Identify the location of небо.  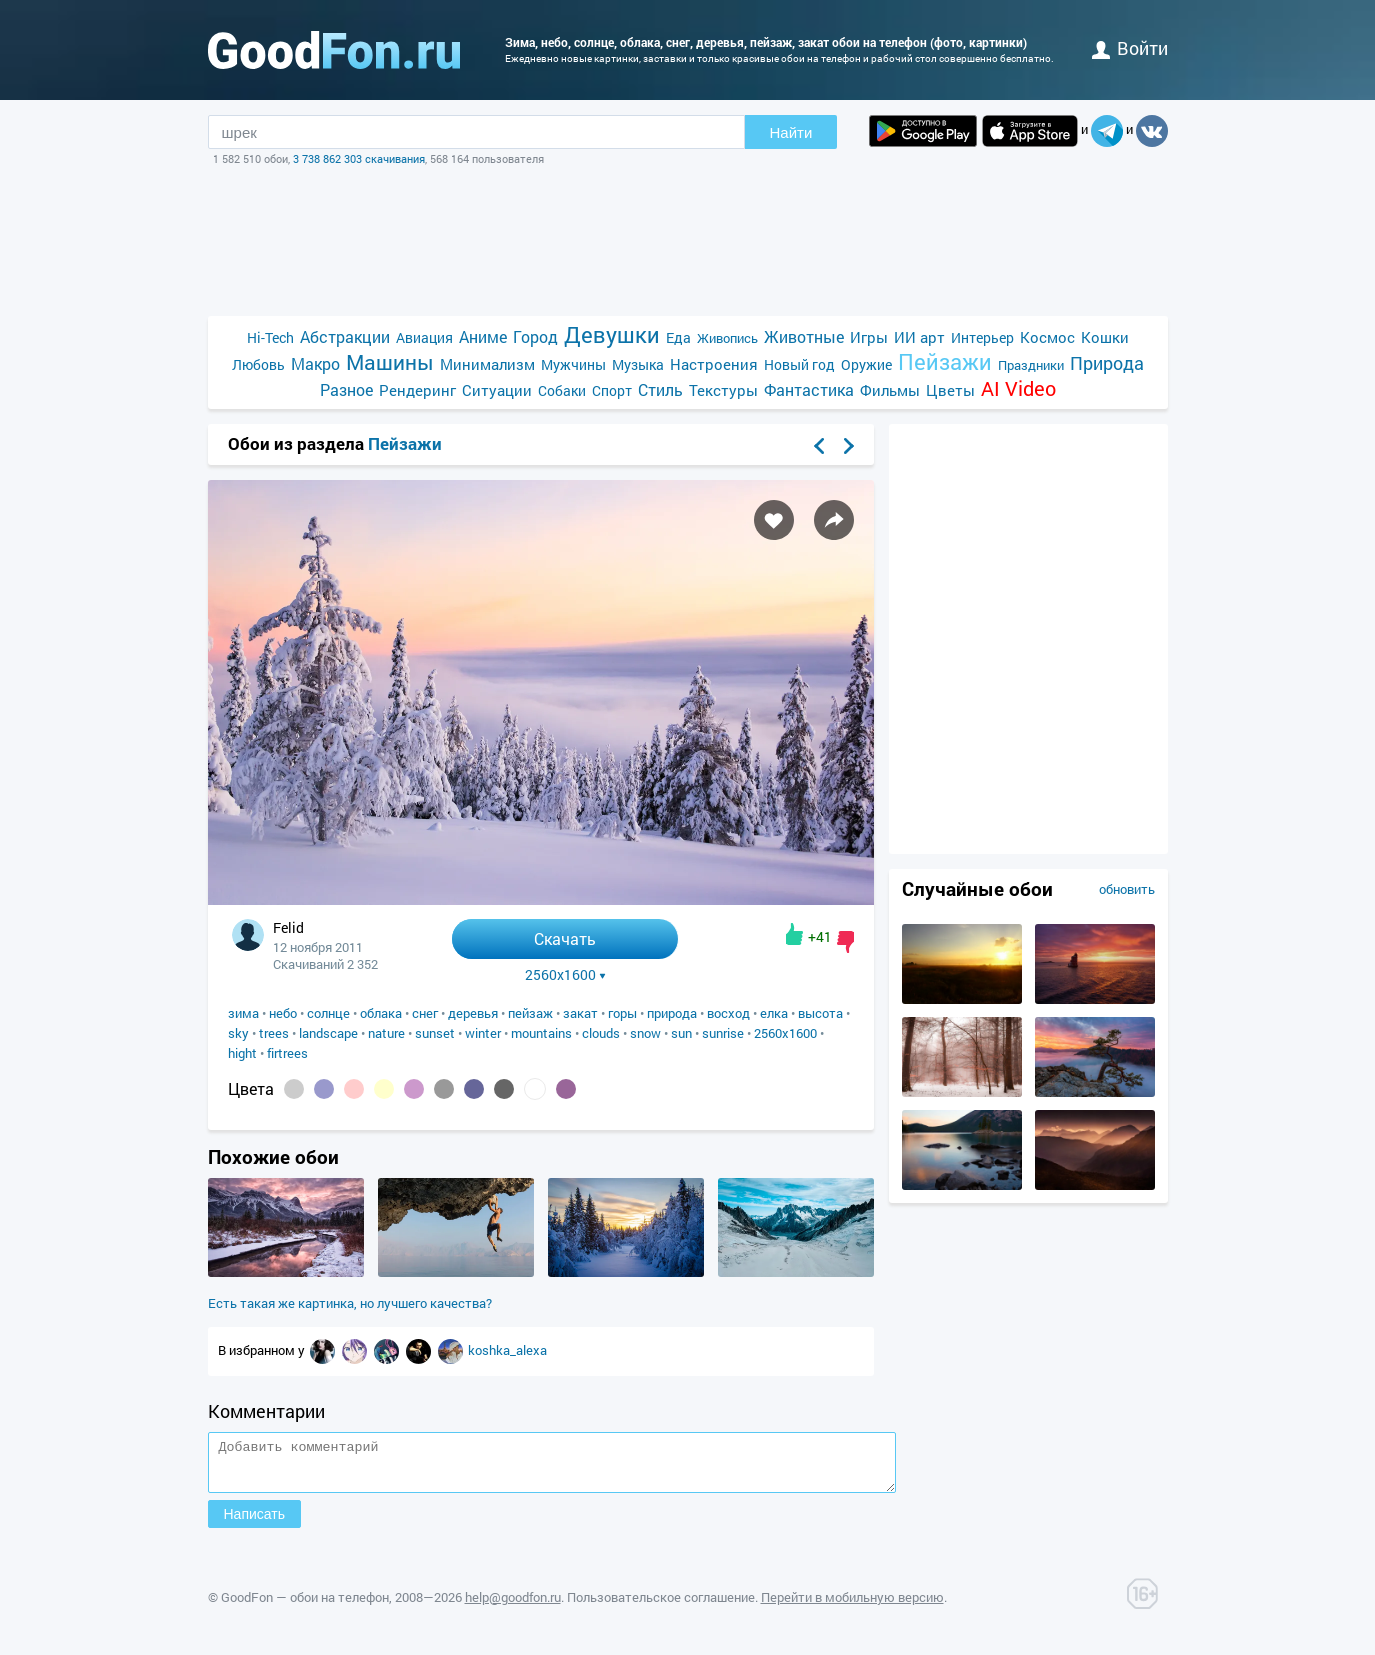
(283, 1013).